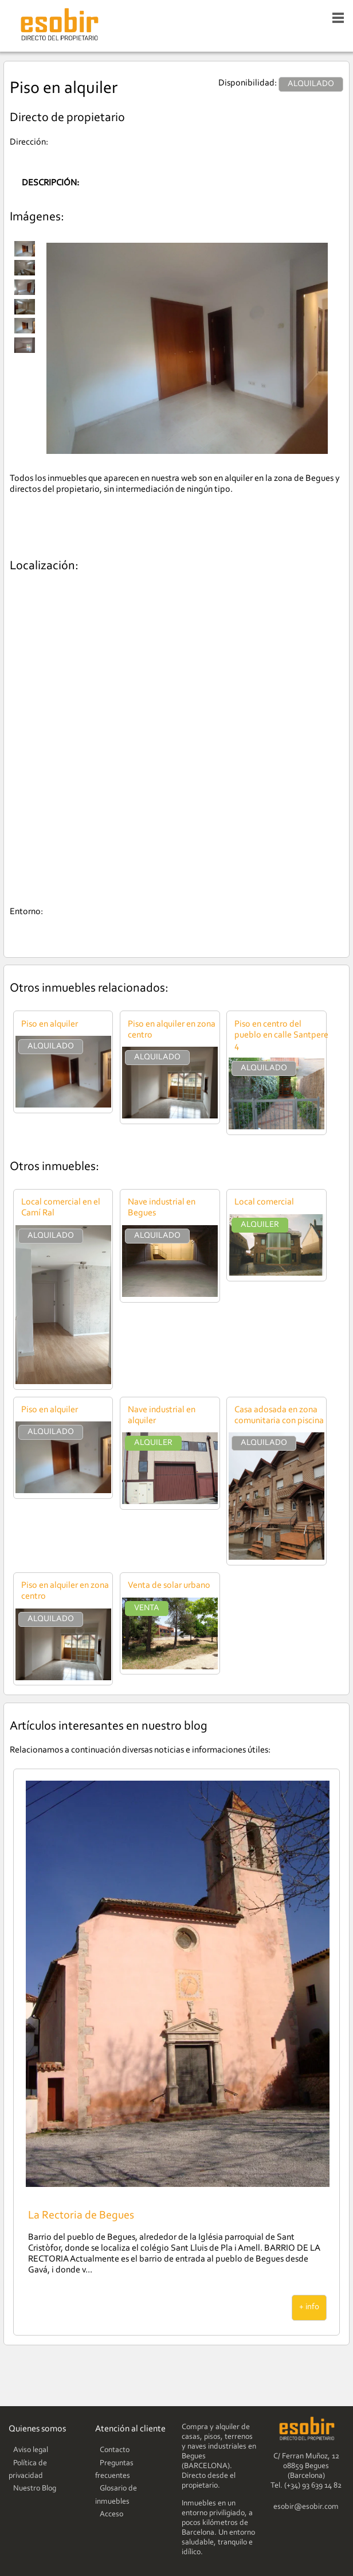 This screenshot has width=353, height=2576. Describe the element at coordinates (309, 2307) in the screenshot. I see `+ info` at that location.